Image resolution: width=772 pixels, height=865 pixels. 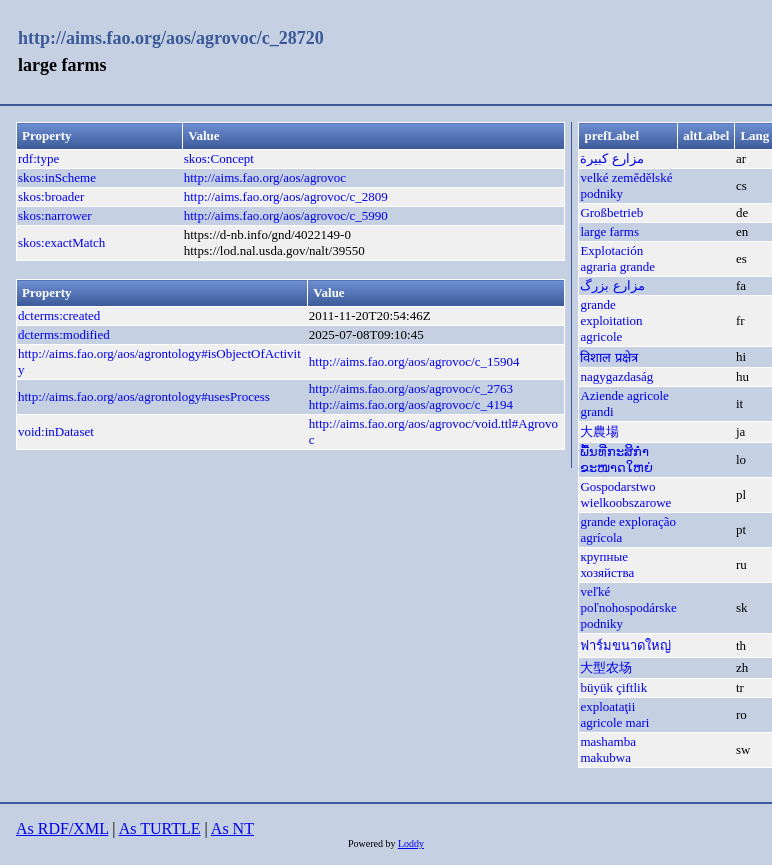 What do you see at coordinates (613, 687) in the screenshot?
I see `büyük çiftlik` at bounding box center [613, 687].